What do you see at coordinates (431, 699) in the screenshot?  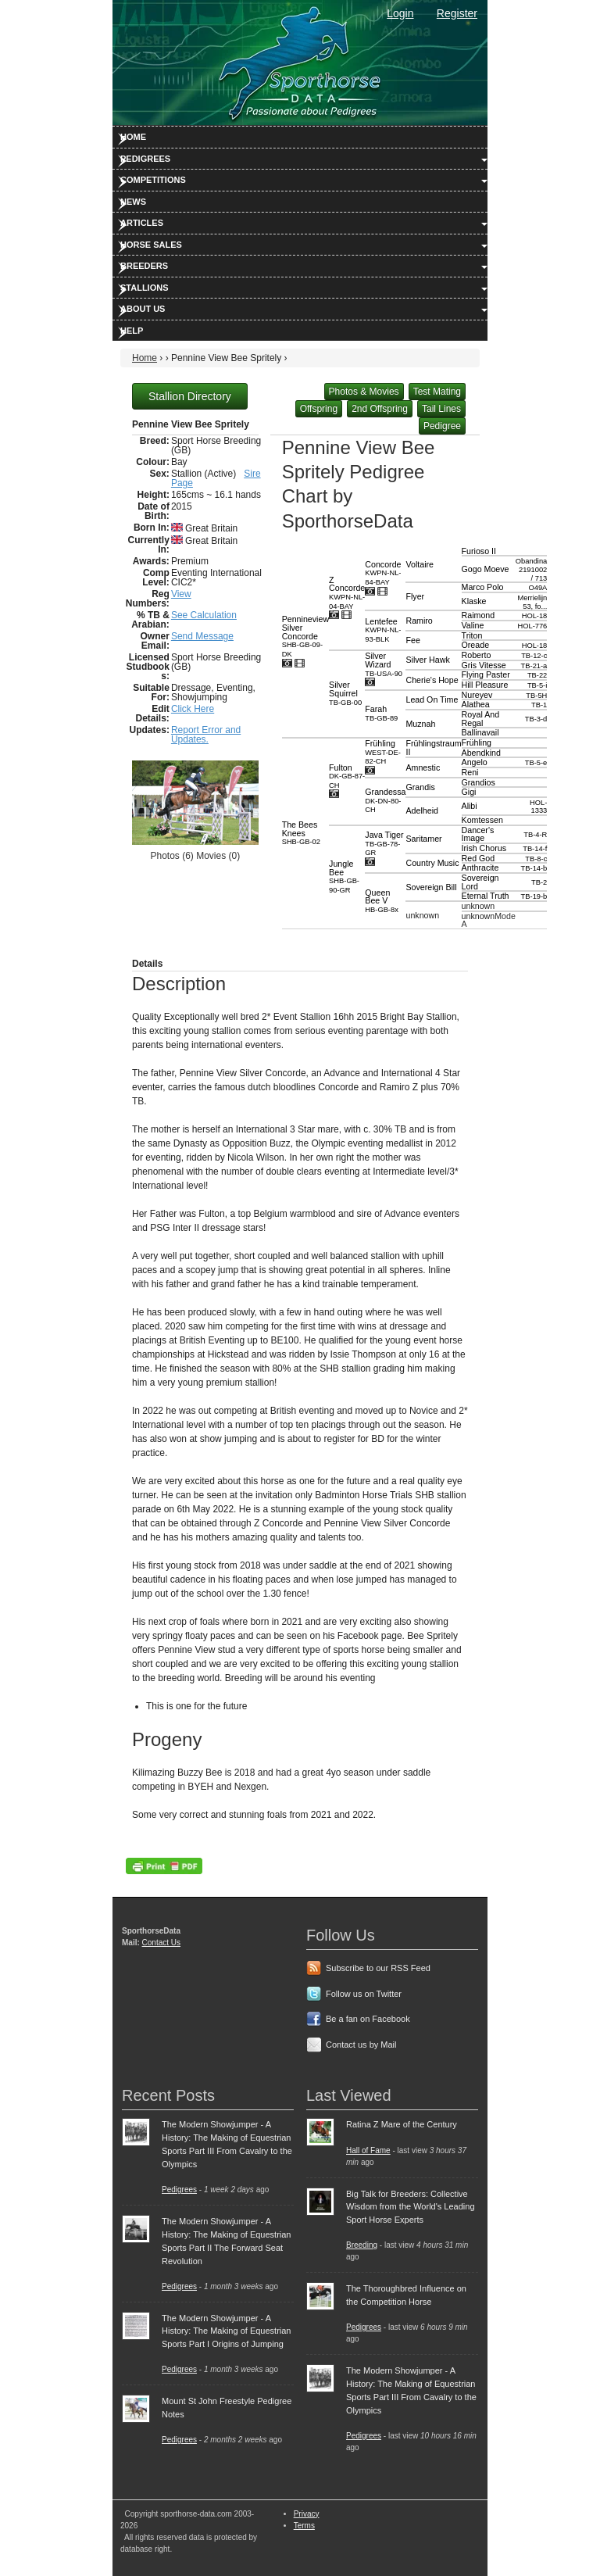 I see `Lead On Time` at bounding box center [431, 699].